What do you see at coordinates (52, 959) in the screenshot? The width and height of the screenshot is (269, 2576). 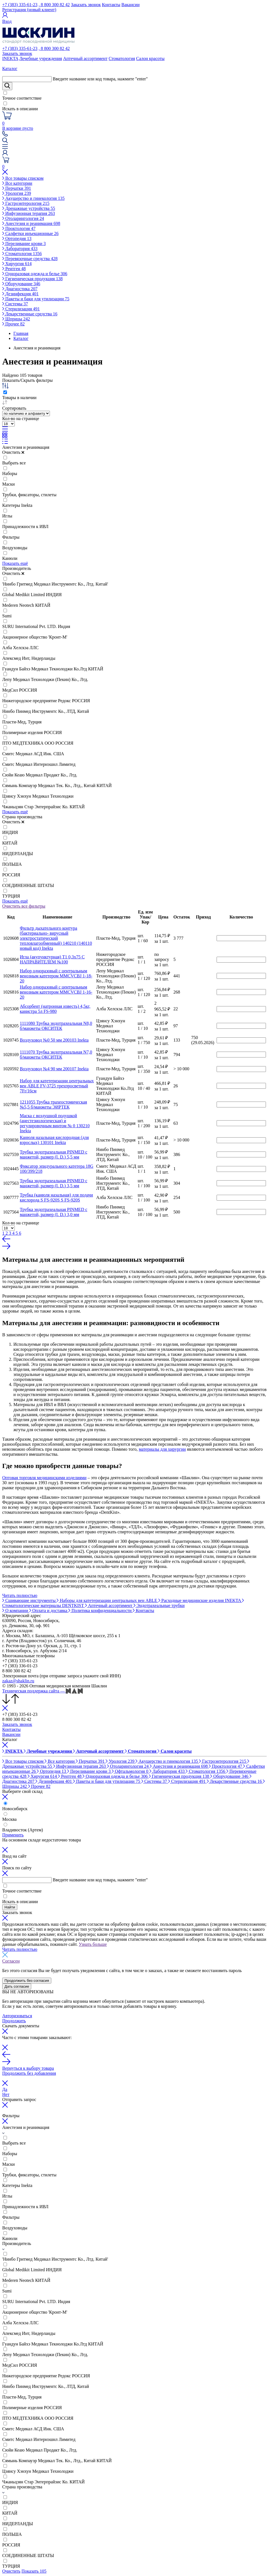 I see `Игла (акупунктурная) Т1 0,3х75 С НАПРАВИТЕЛЕМ №100` at bounding box center [52, 959].